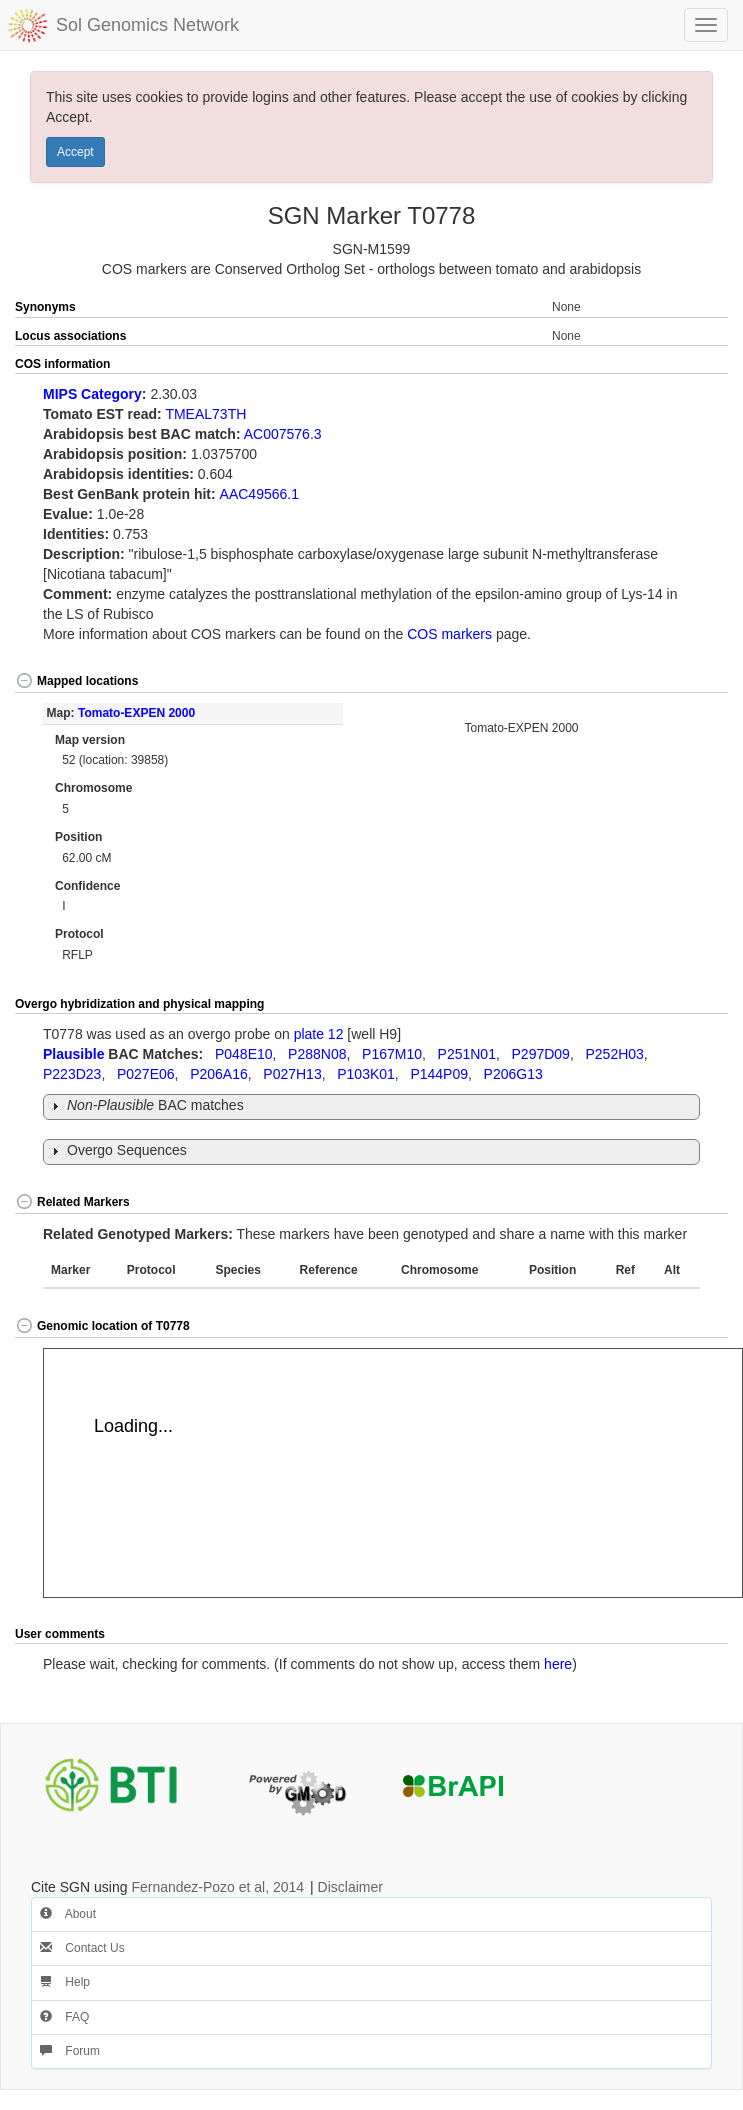 The height and width of the screenshot is (2110, 743). Describe the element at coordinates (217, 1887) in the screenshot. I see `Fernandez-Pozo et al, 2014` at that location.